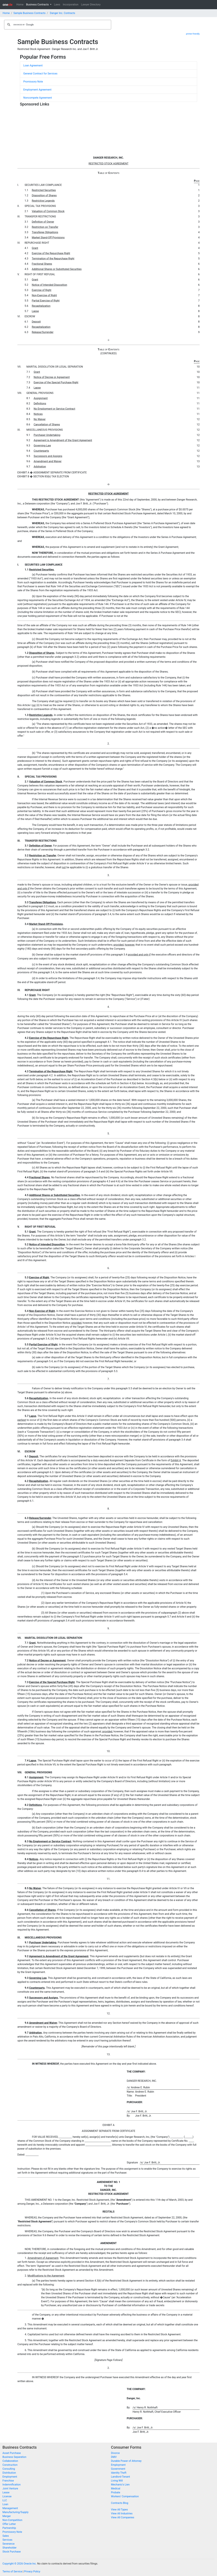 This screenshot has height=2576, width=217. What do you see at coordinates (12, 2571) in the screenshot?
I see `Terms of Service` at bounding box center [12, 2571].